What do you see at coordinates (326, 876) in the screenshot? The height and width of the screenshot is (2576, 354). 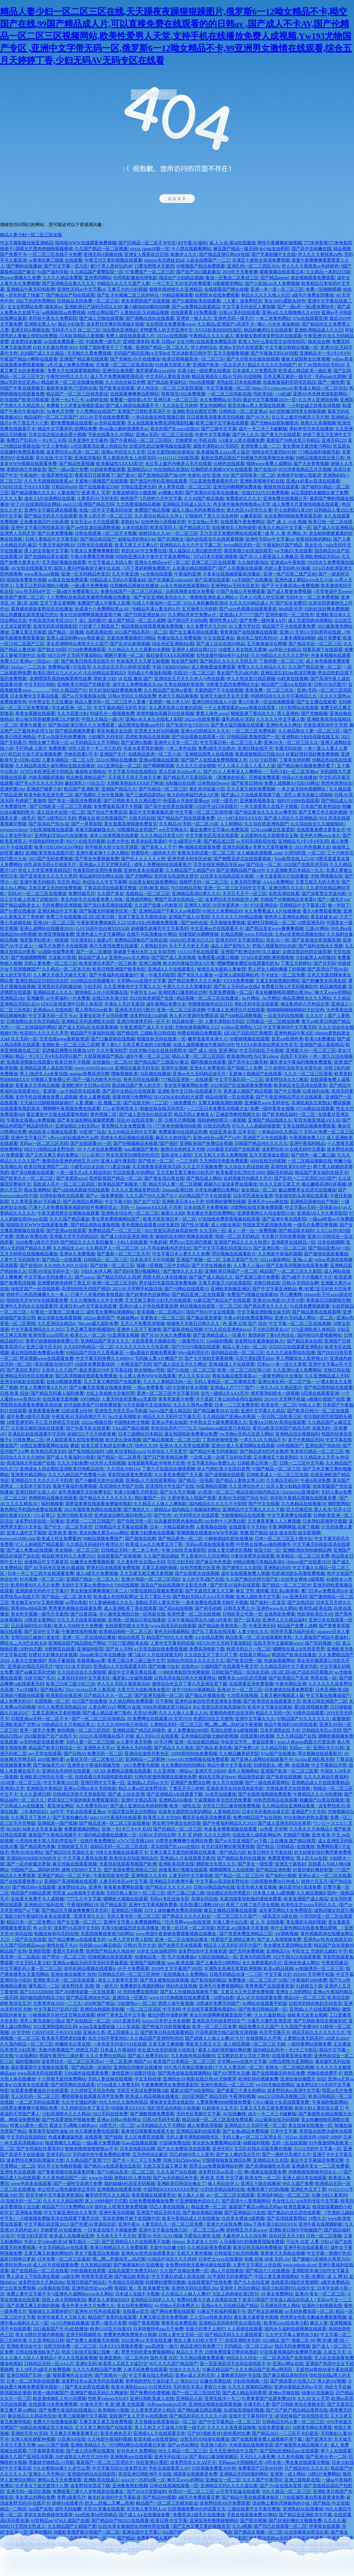 I see `尤物 网视频在线` at bounding box center [326, 876].